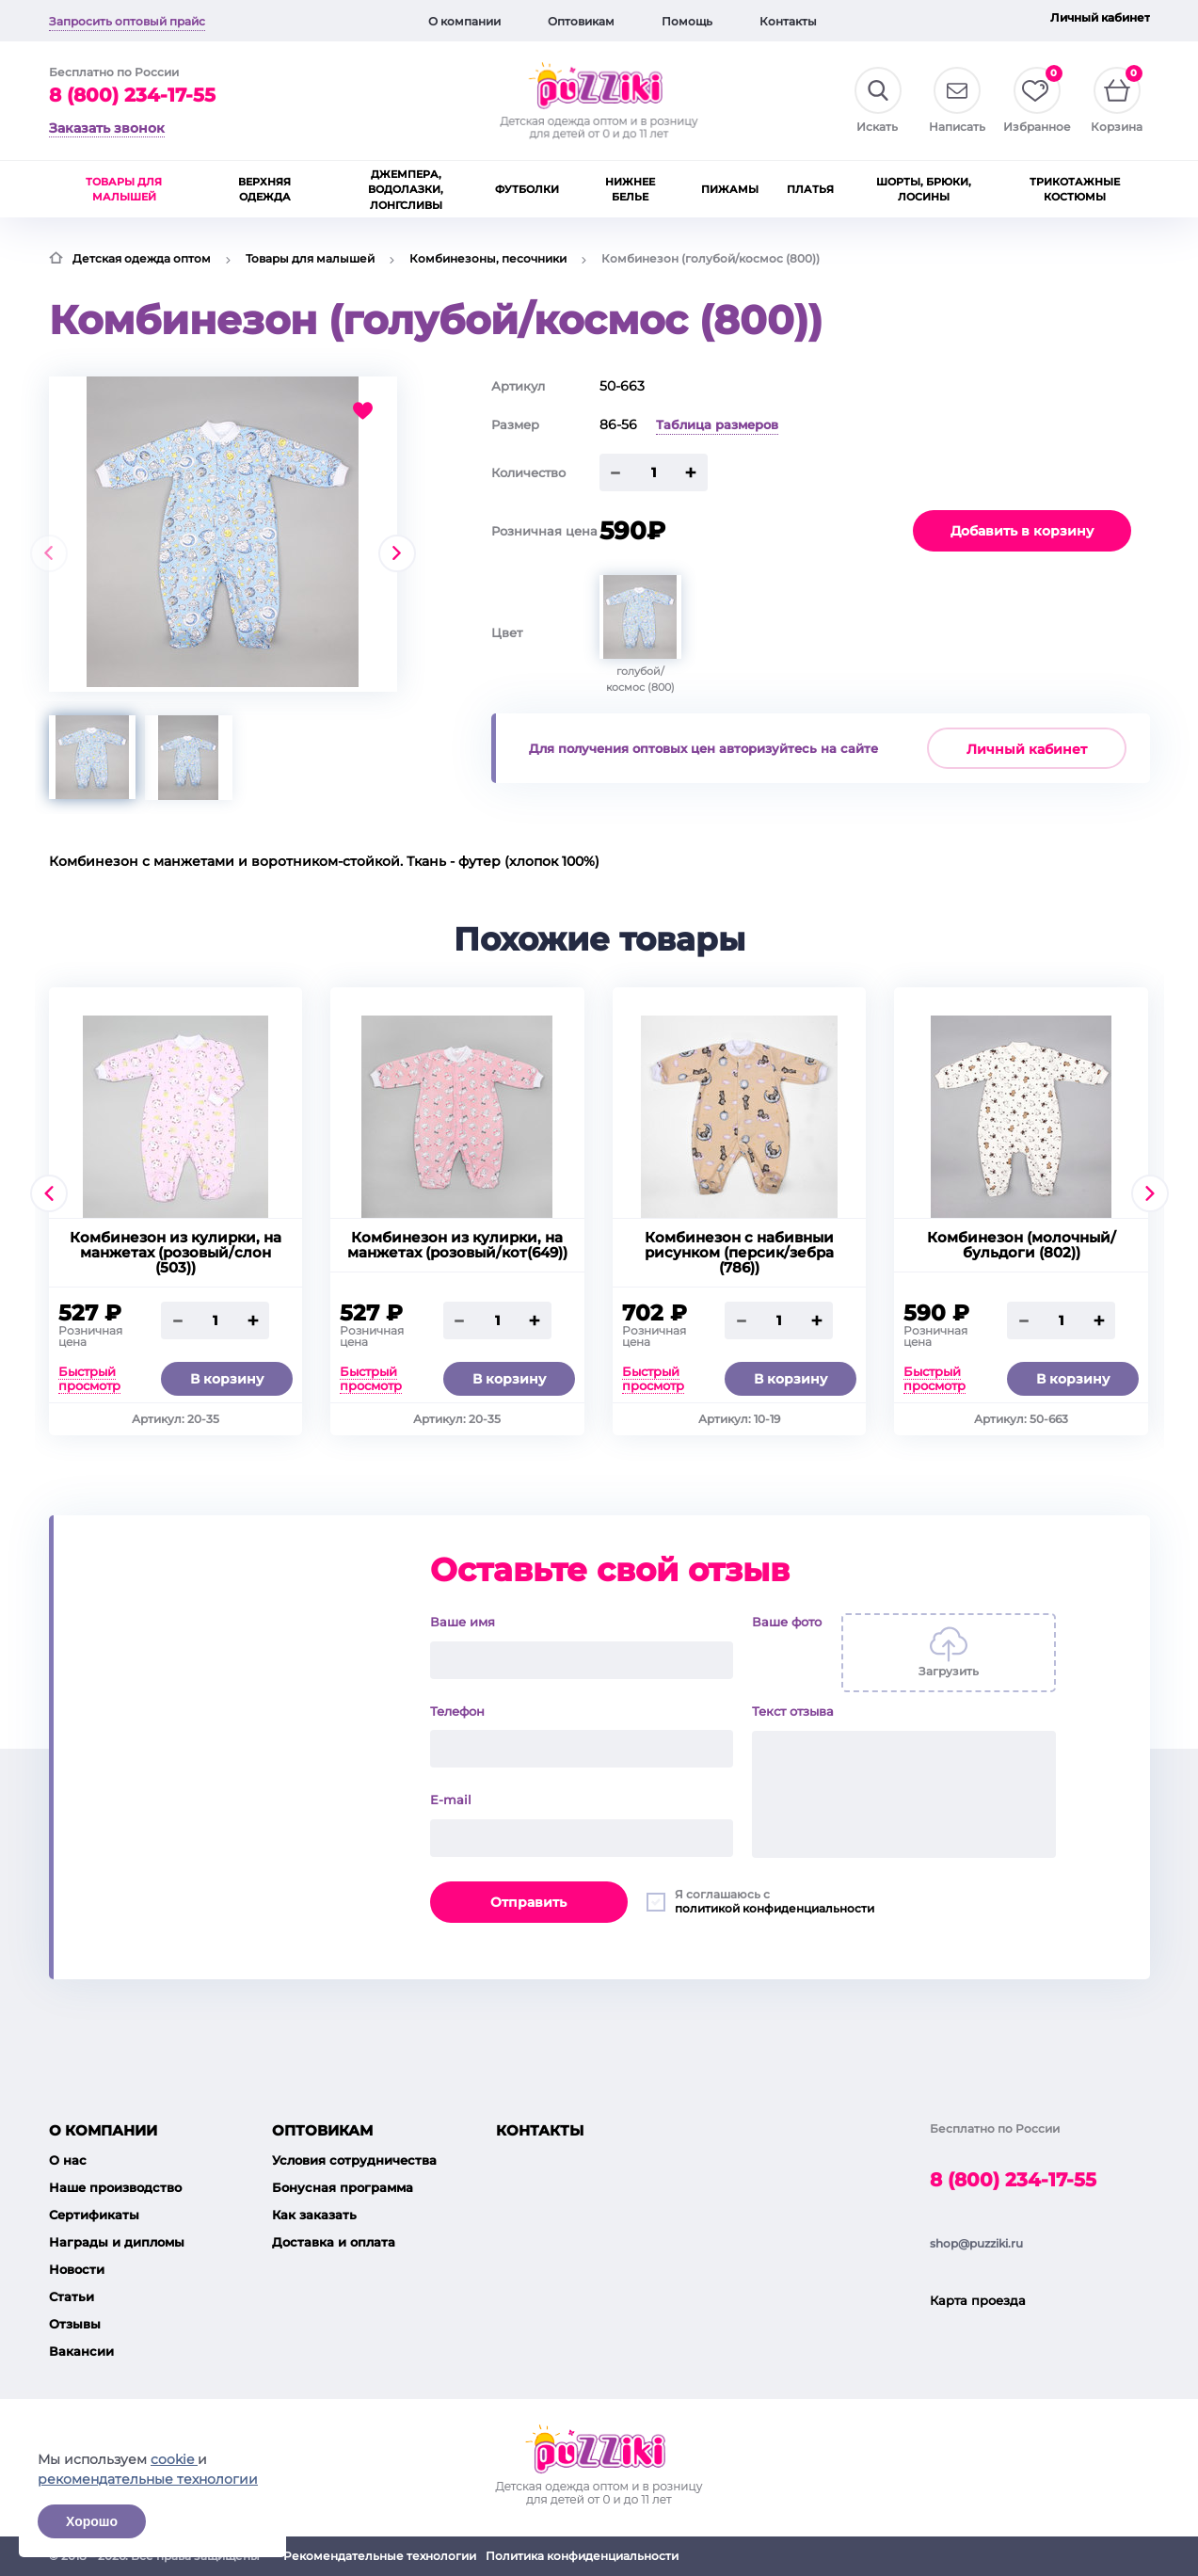 The height and width of the screenshot is (2576, 1198). What do you see at coordinates (462, 1621) in the screenshot?
I see `Ваше имя` at bounding box center [462, 1621].